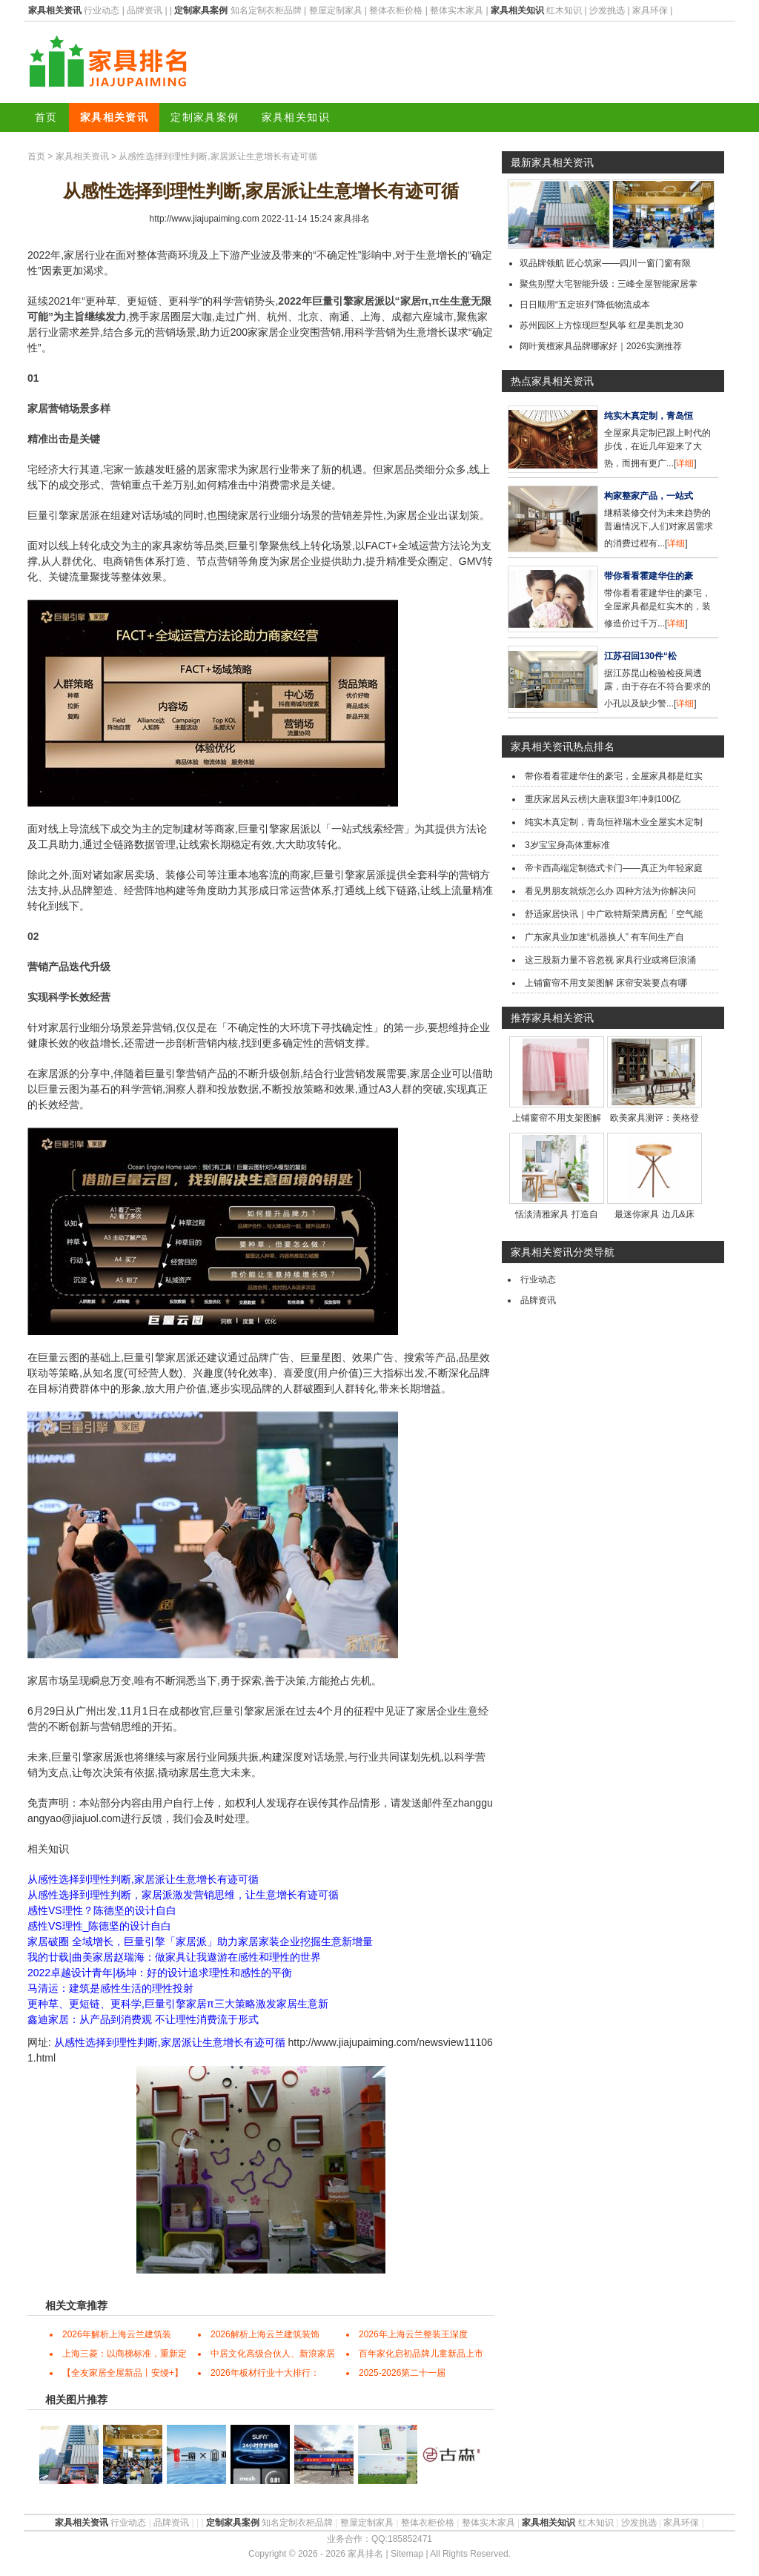  Describe the element at coordinates (556, 1118) in the screenshot. I see `上铺窗帘不用支架图解` at that location.